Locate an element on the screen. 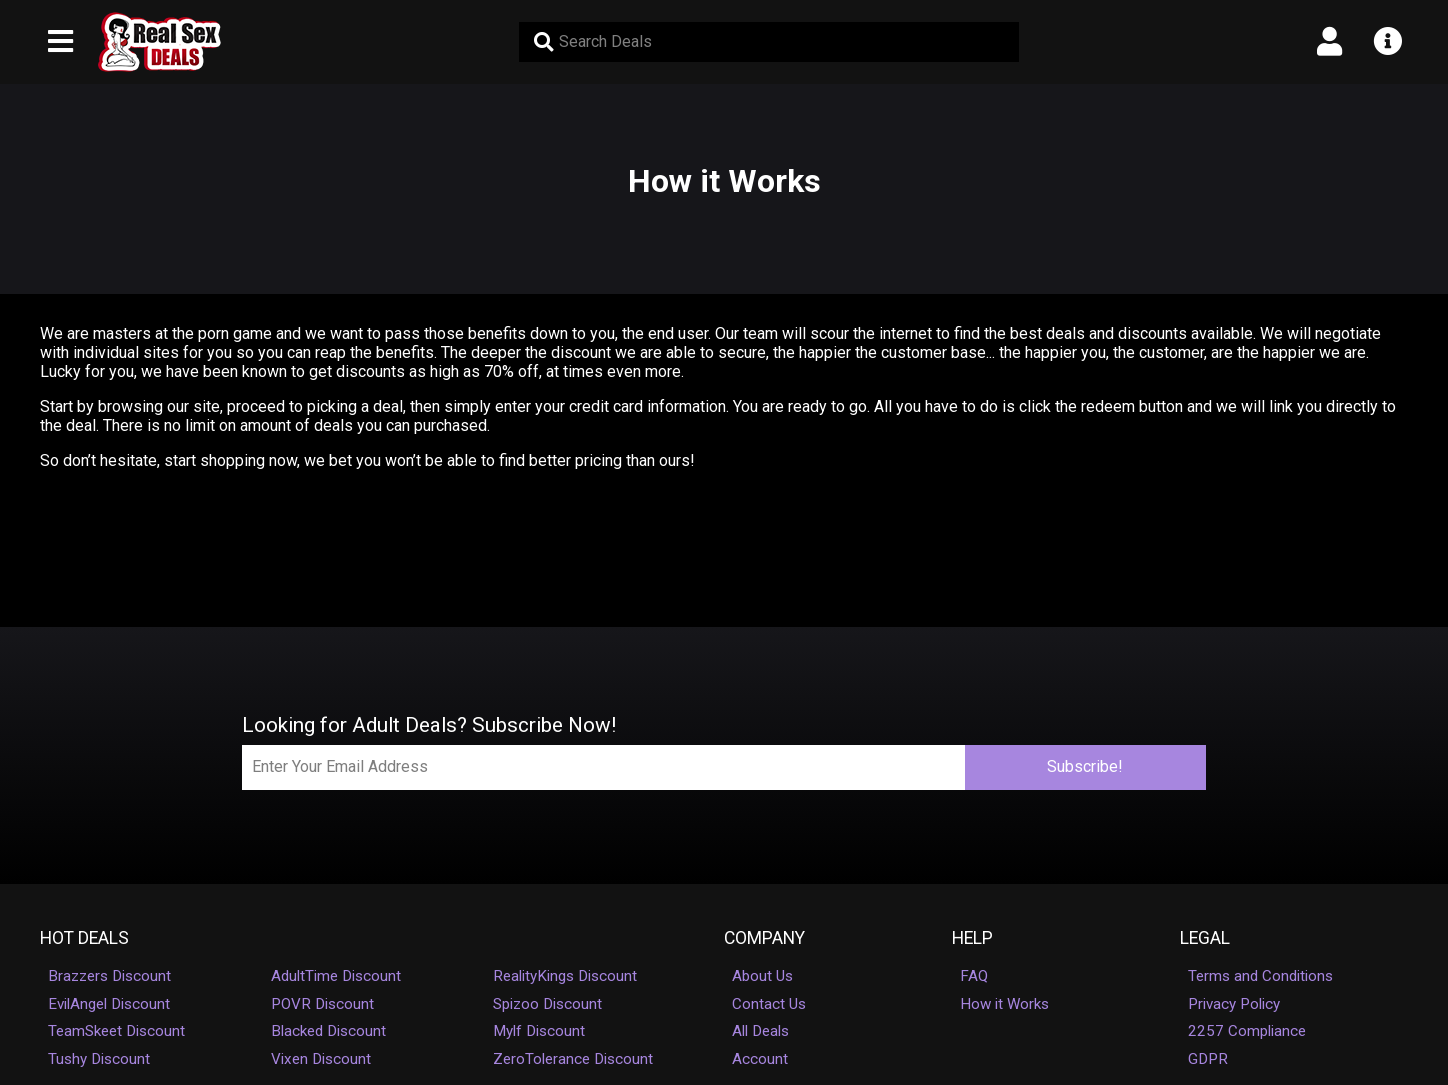  Vixen Discount is located at coordinates (321, 1059).